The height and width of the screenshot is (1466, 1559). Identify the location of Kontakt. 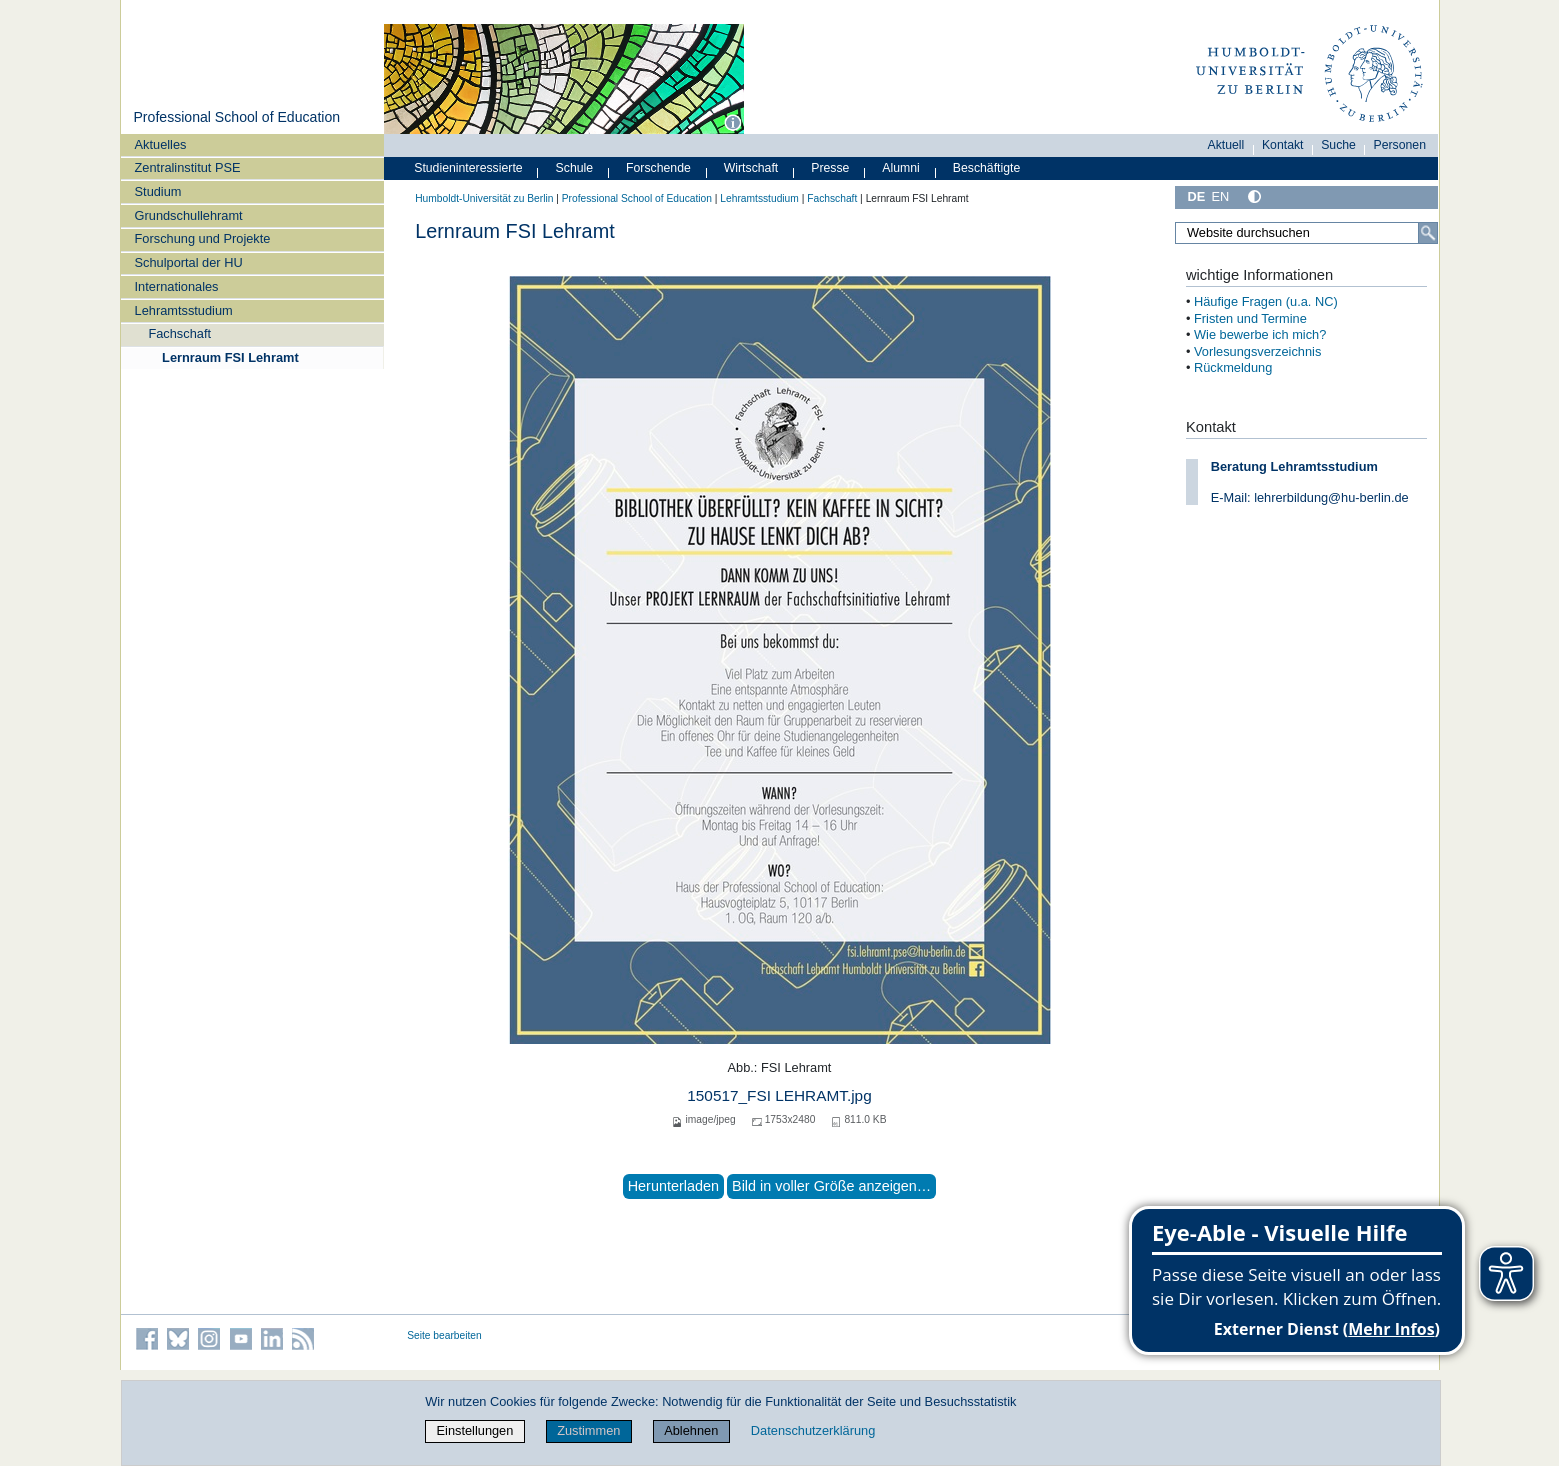
(1283, 145).